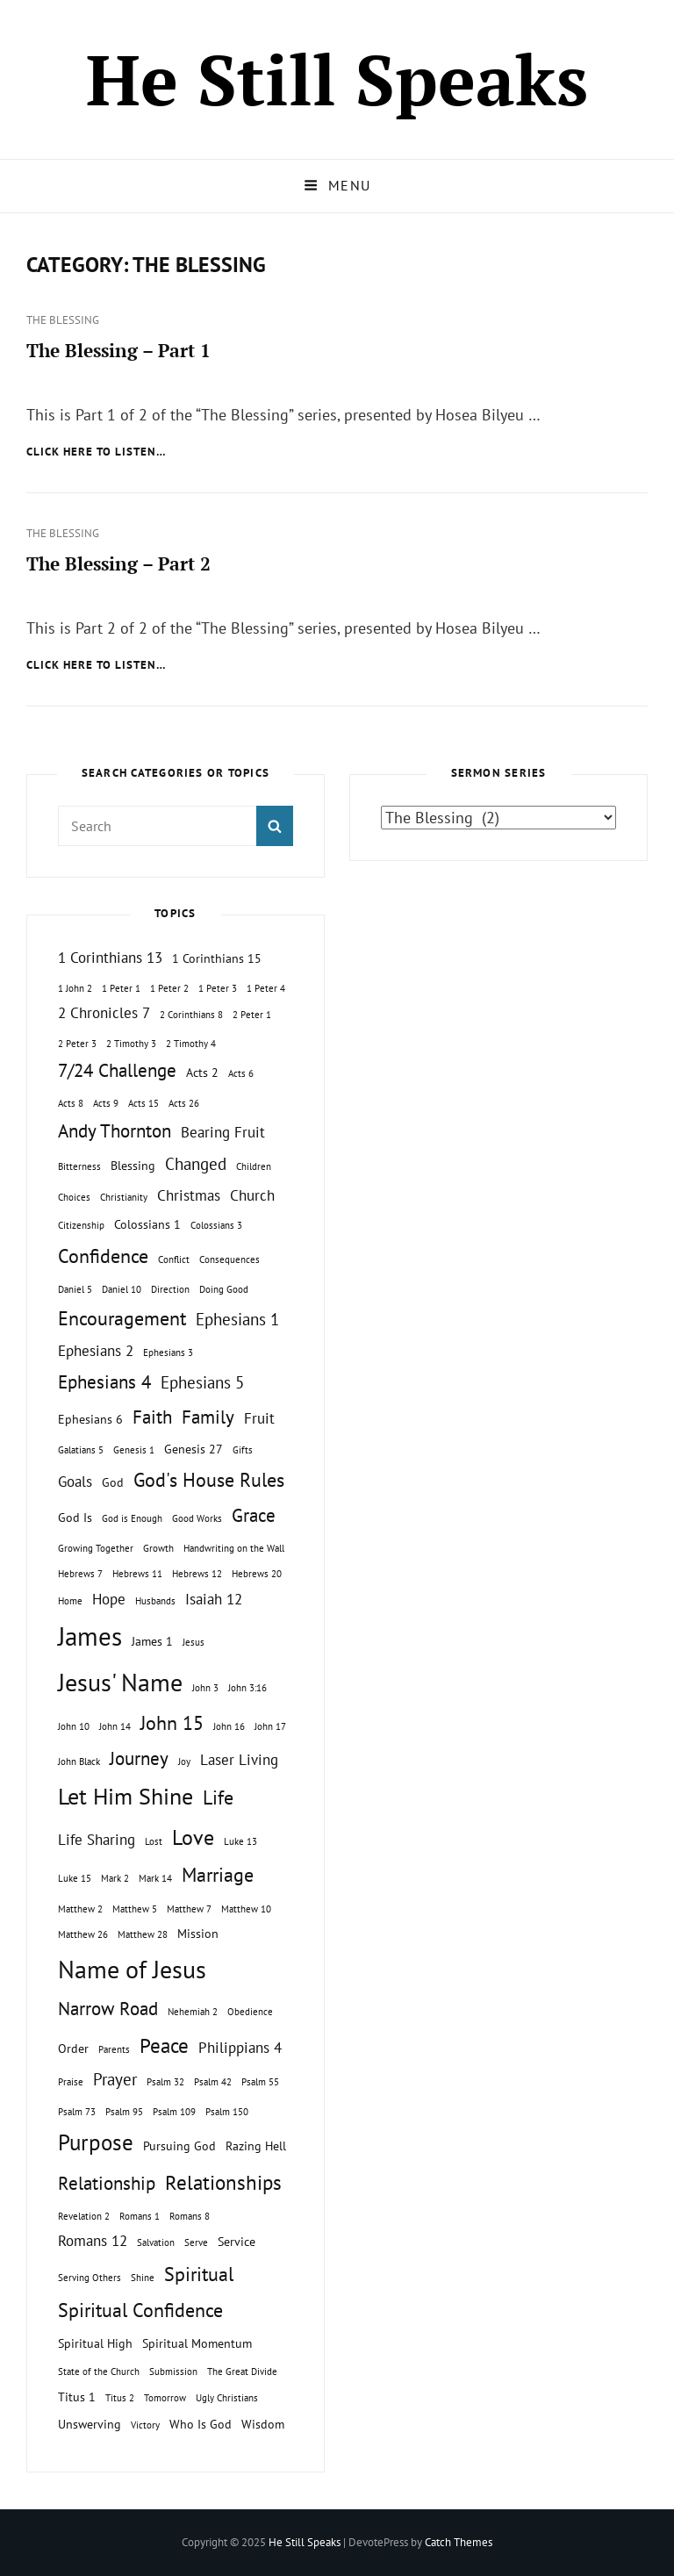  Describe the element at coordinates (208, 1479) in the screenshot. I see `God's House Rules [God's House Rules (6 topics)]` at that location.